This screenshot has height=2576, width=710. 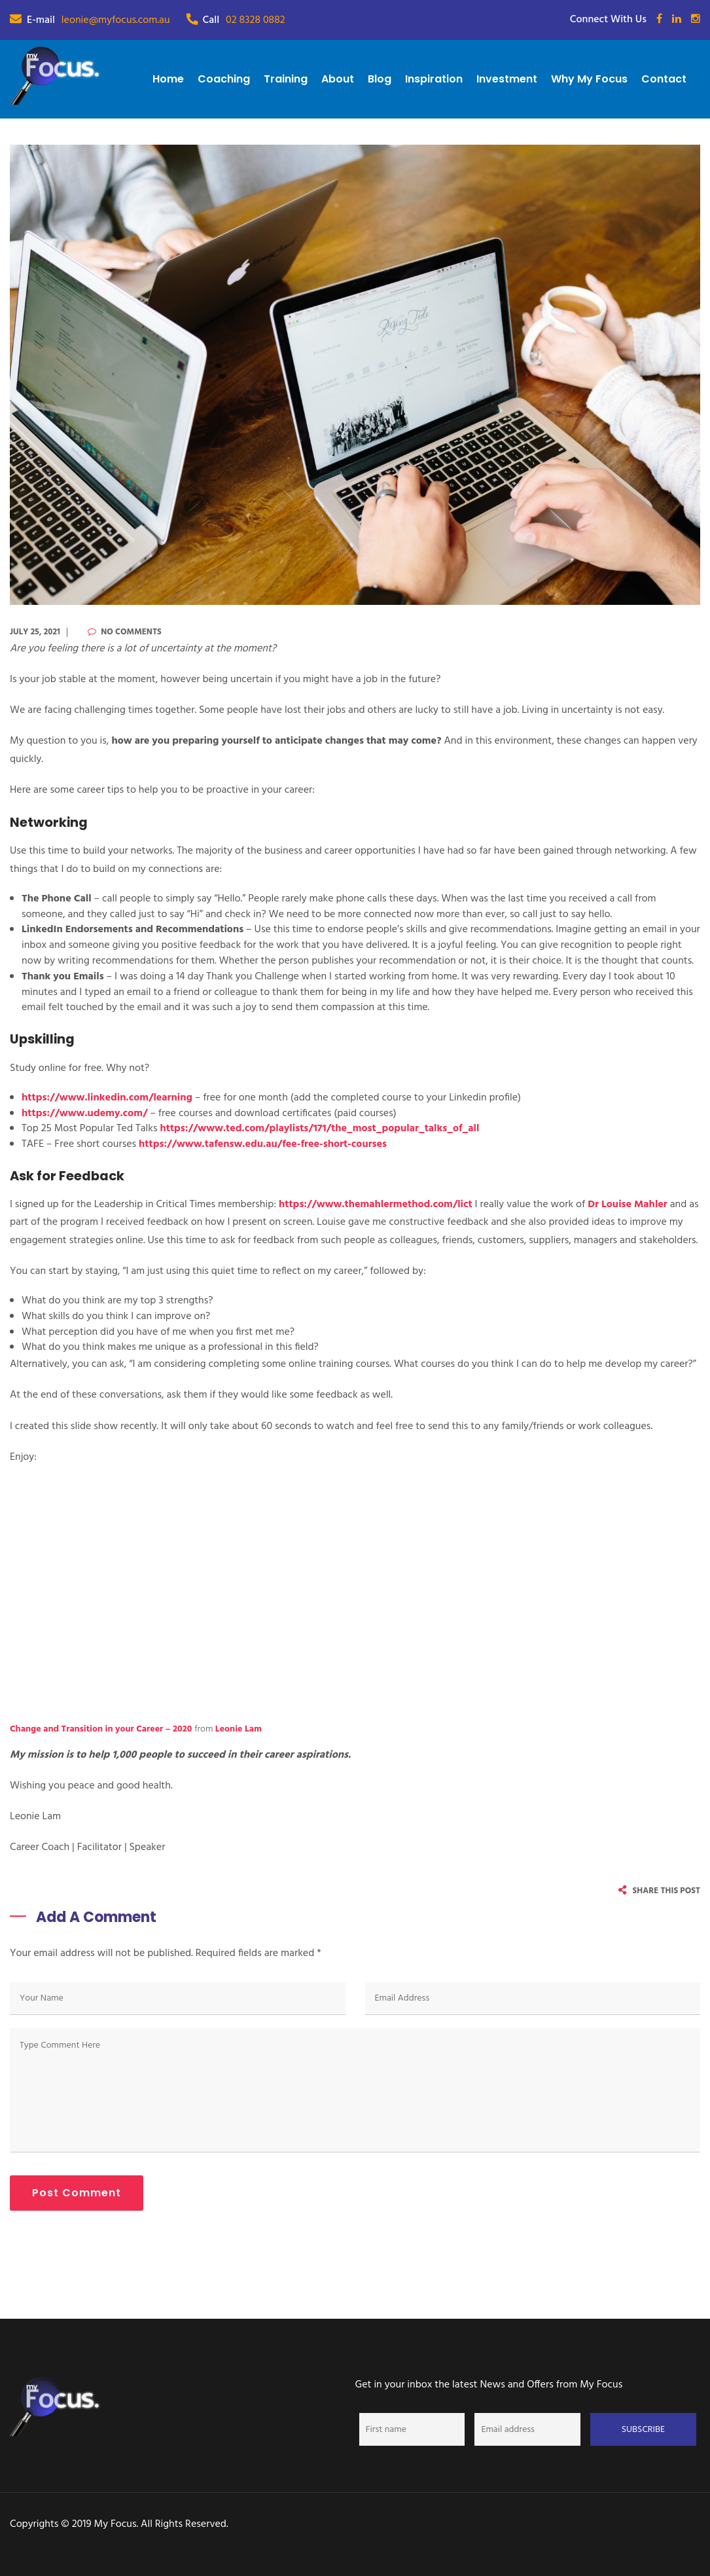 What do you see at coordinates (168, 78) in the screenshot?
I see `Home` at bounding box center [168, 78].